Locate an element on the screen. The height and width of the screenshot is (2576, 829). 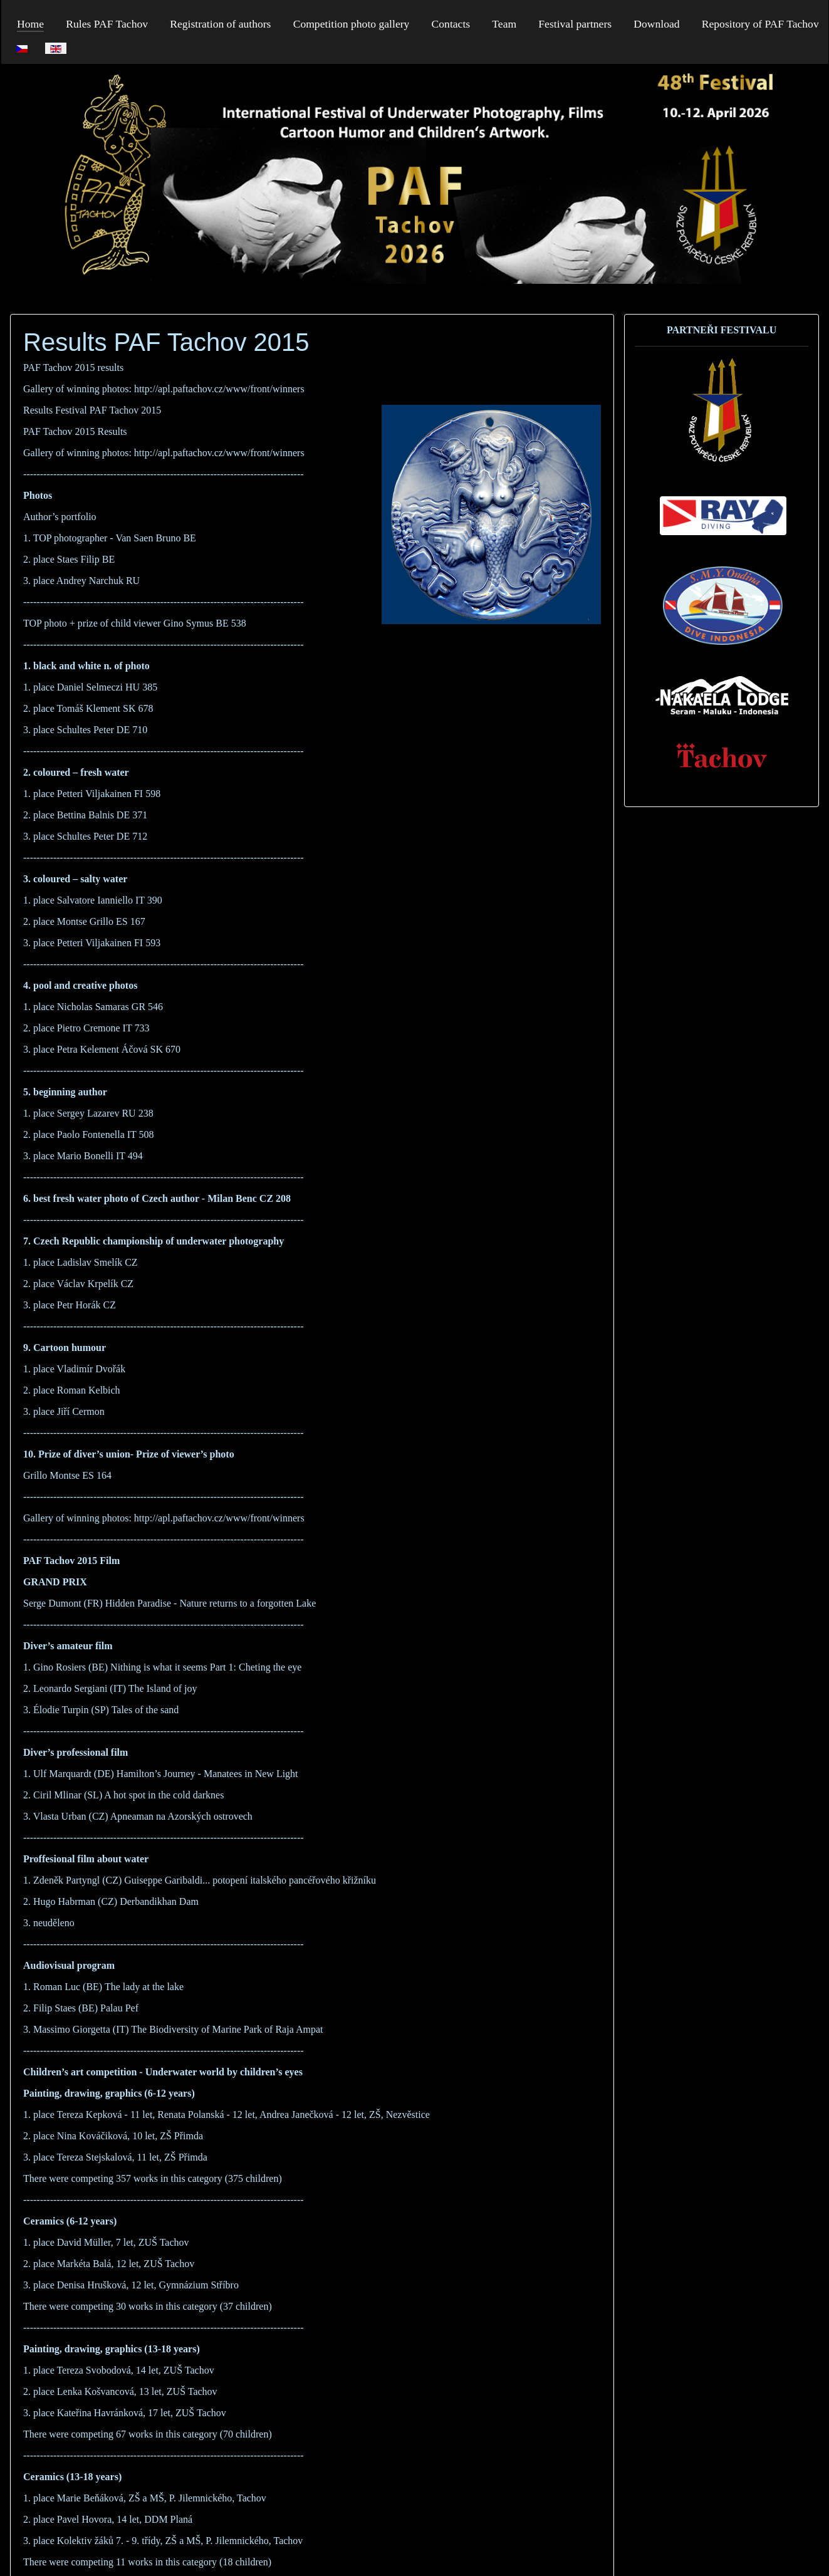
Repository of PAF Tachov is located at coordinates (760, 24).